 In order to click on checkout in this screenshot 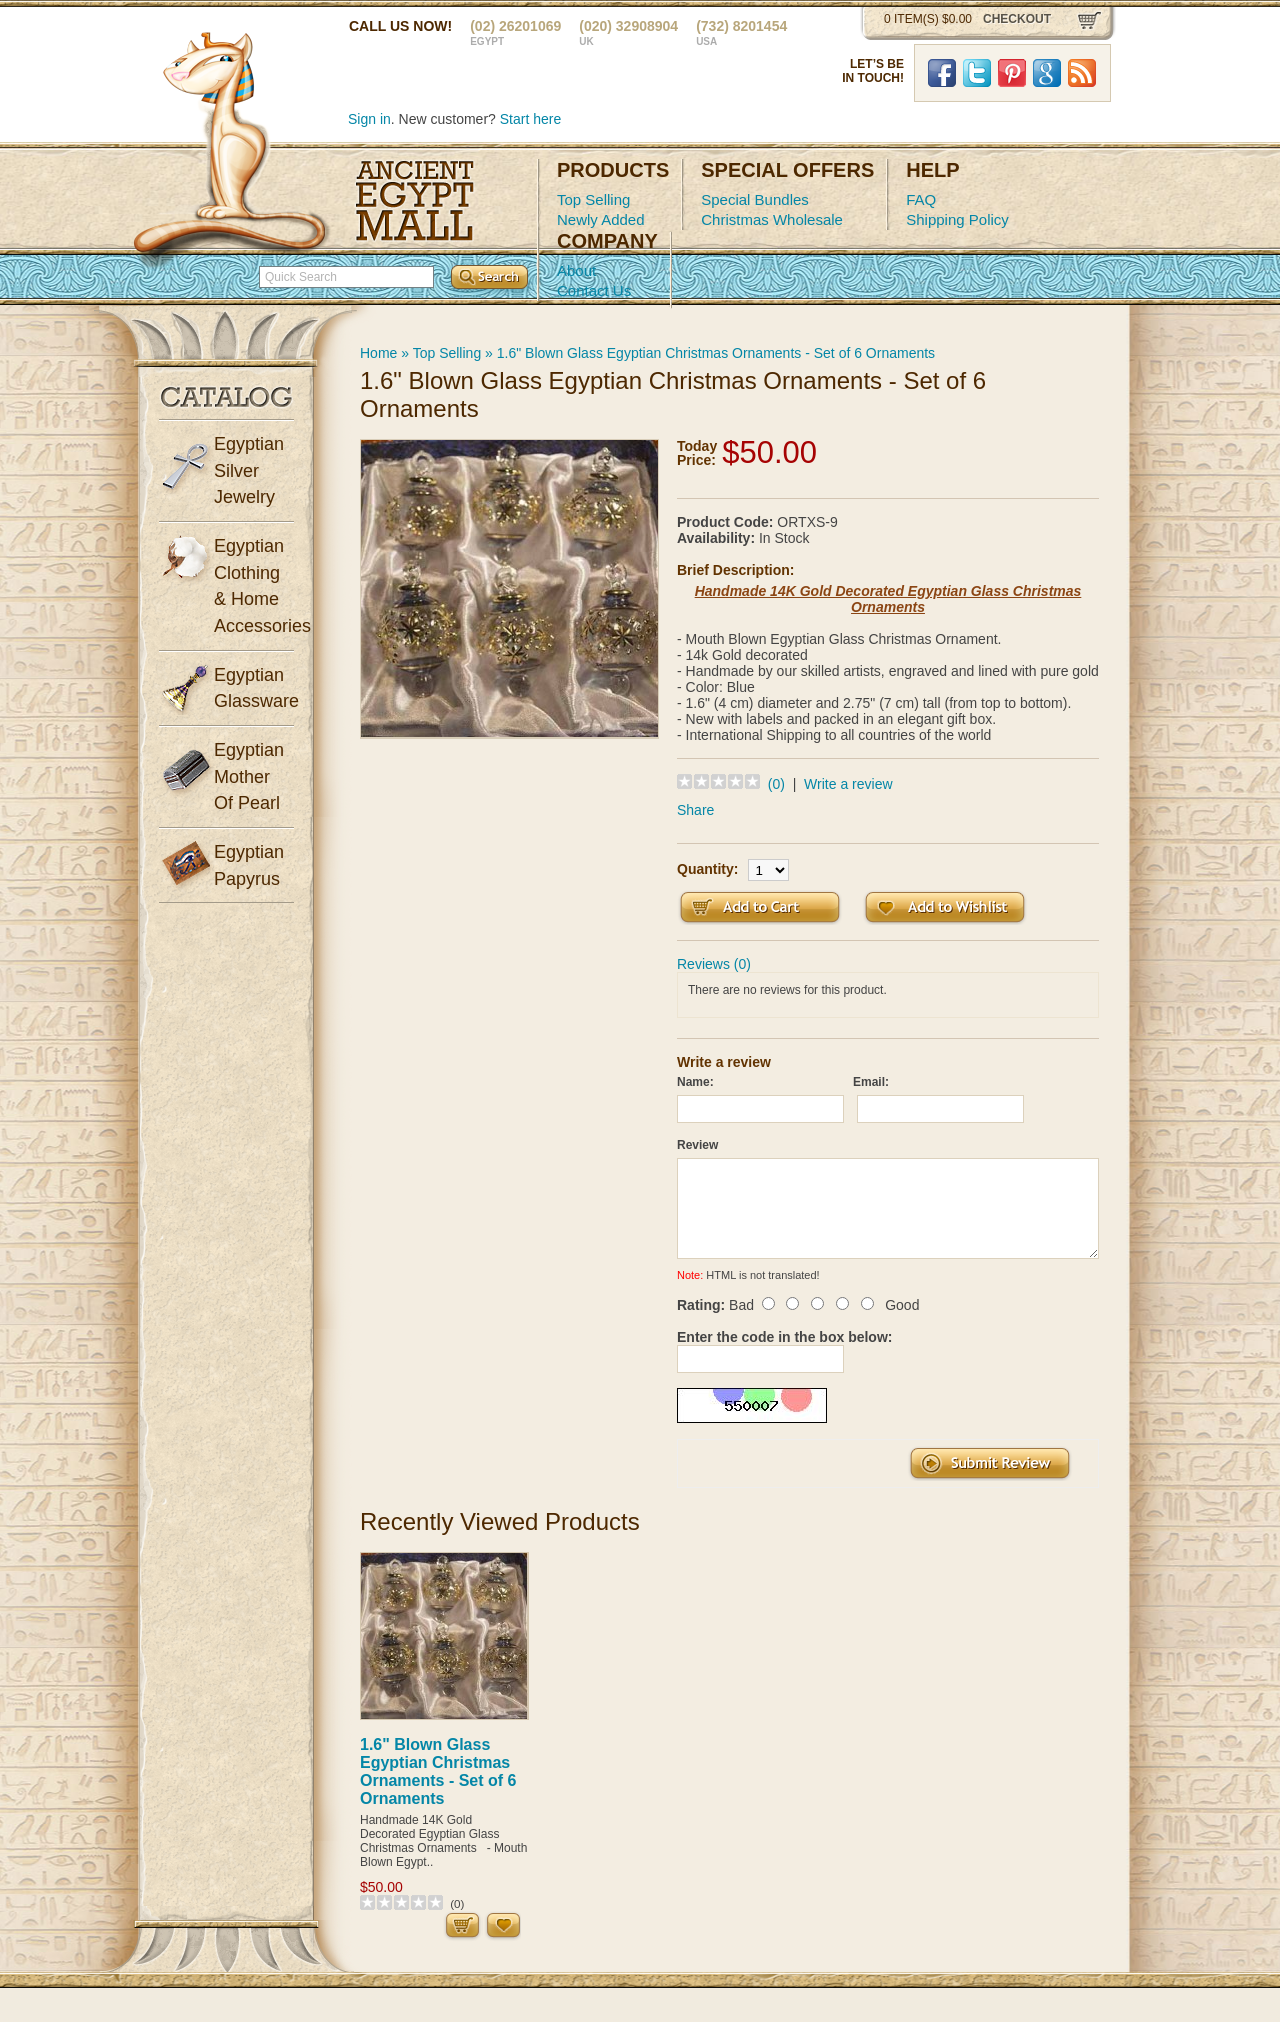, I will do `click(1017, 19)`.